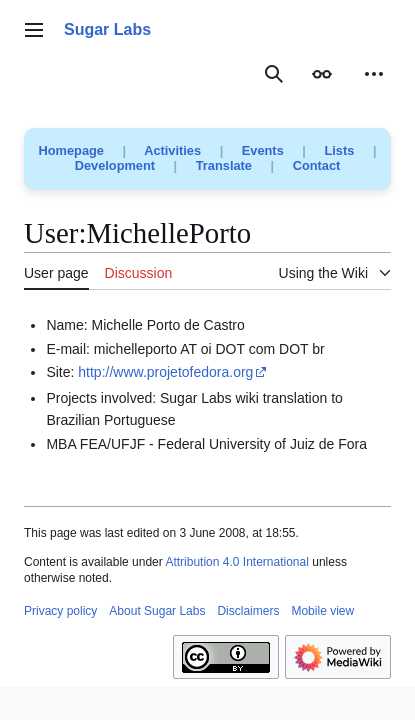 This screenshot has width=415, height=720. What do you see at coordinates (339, 150) in the screenshot?
I see `Lists` at bounding box center [339, 150].